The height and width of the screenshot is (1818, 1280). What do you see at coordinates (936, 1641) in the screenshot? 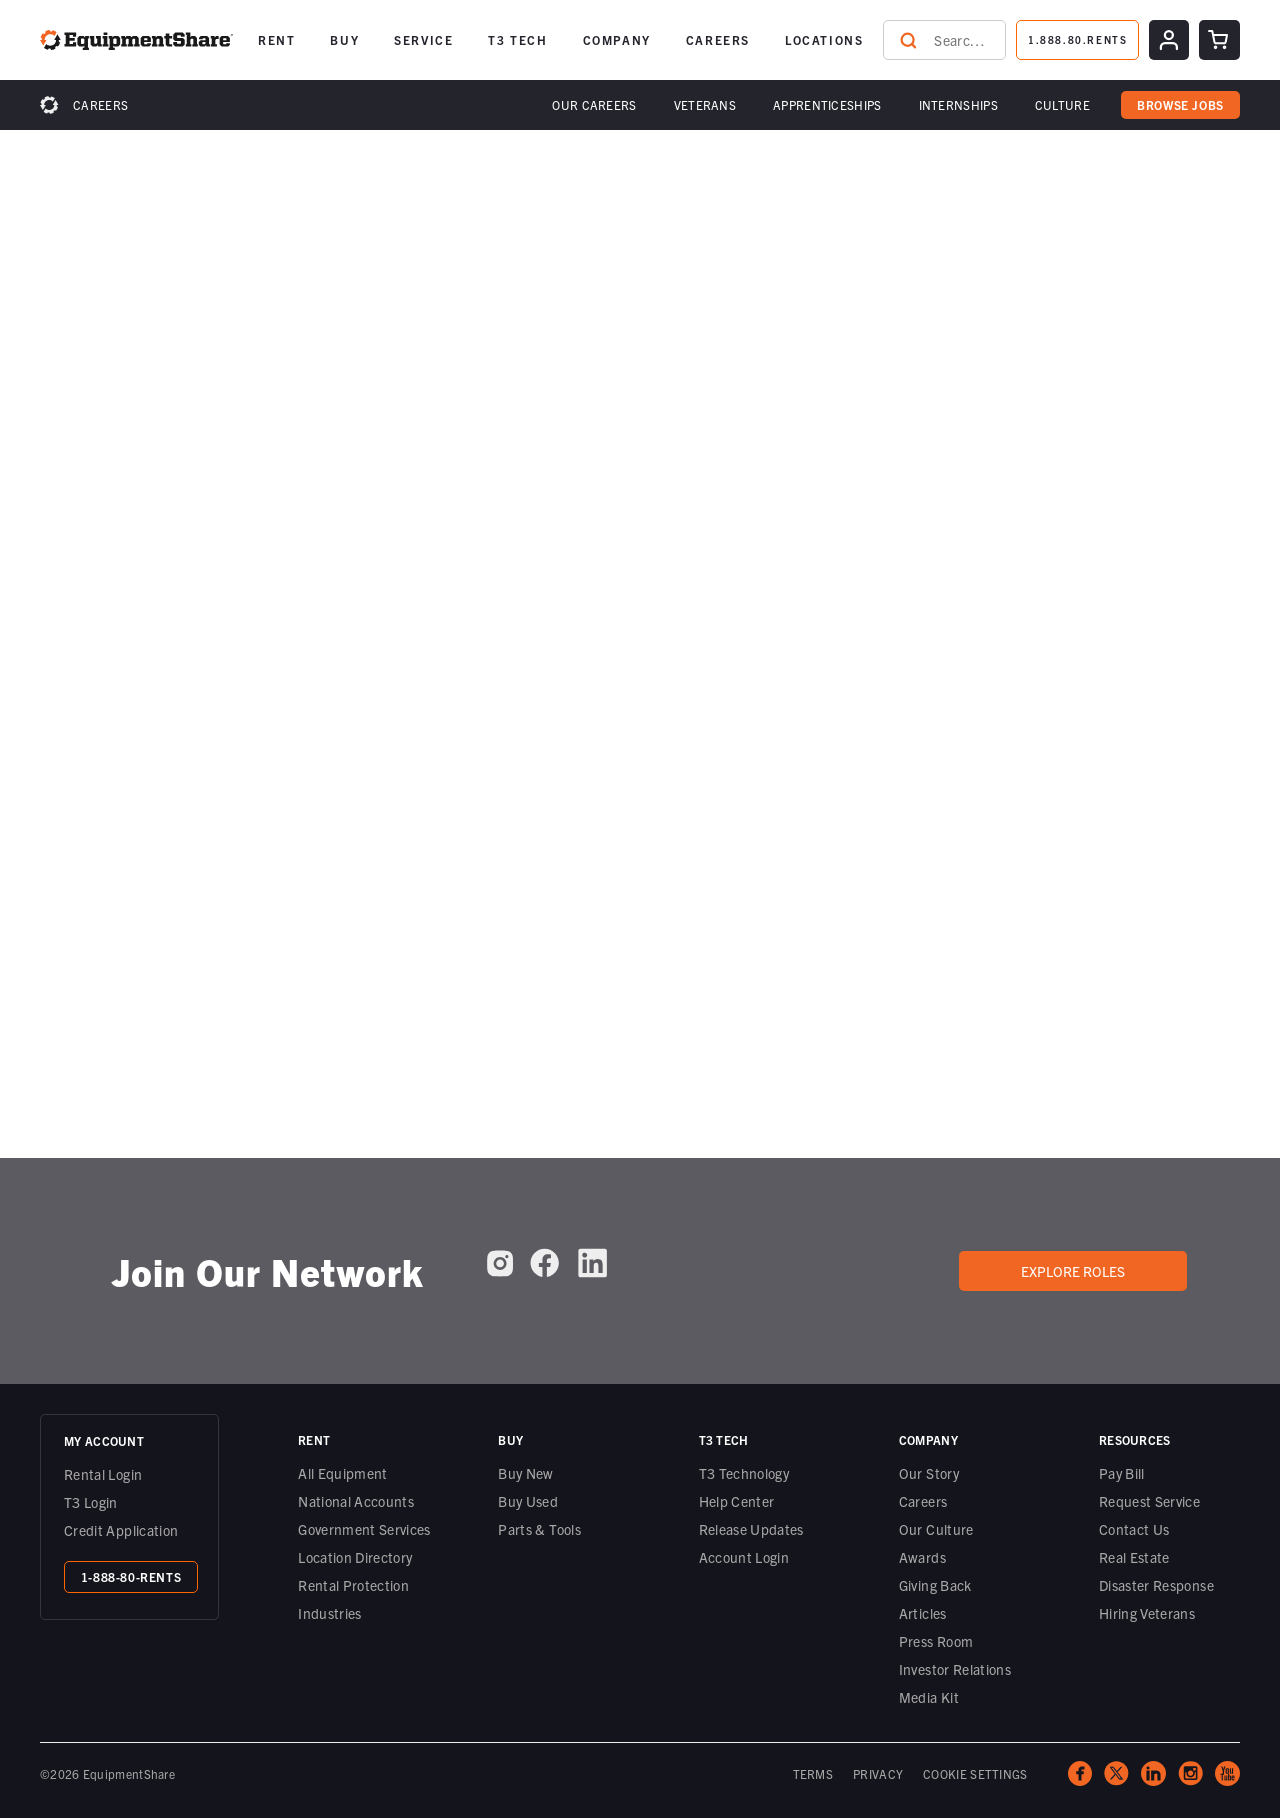
I see `Press Room` at bounding box center [936, 1641].